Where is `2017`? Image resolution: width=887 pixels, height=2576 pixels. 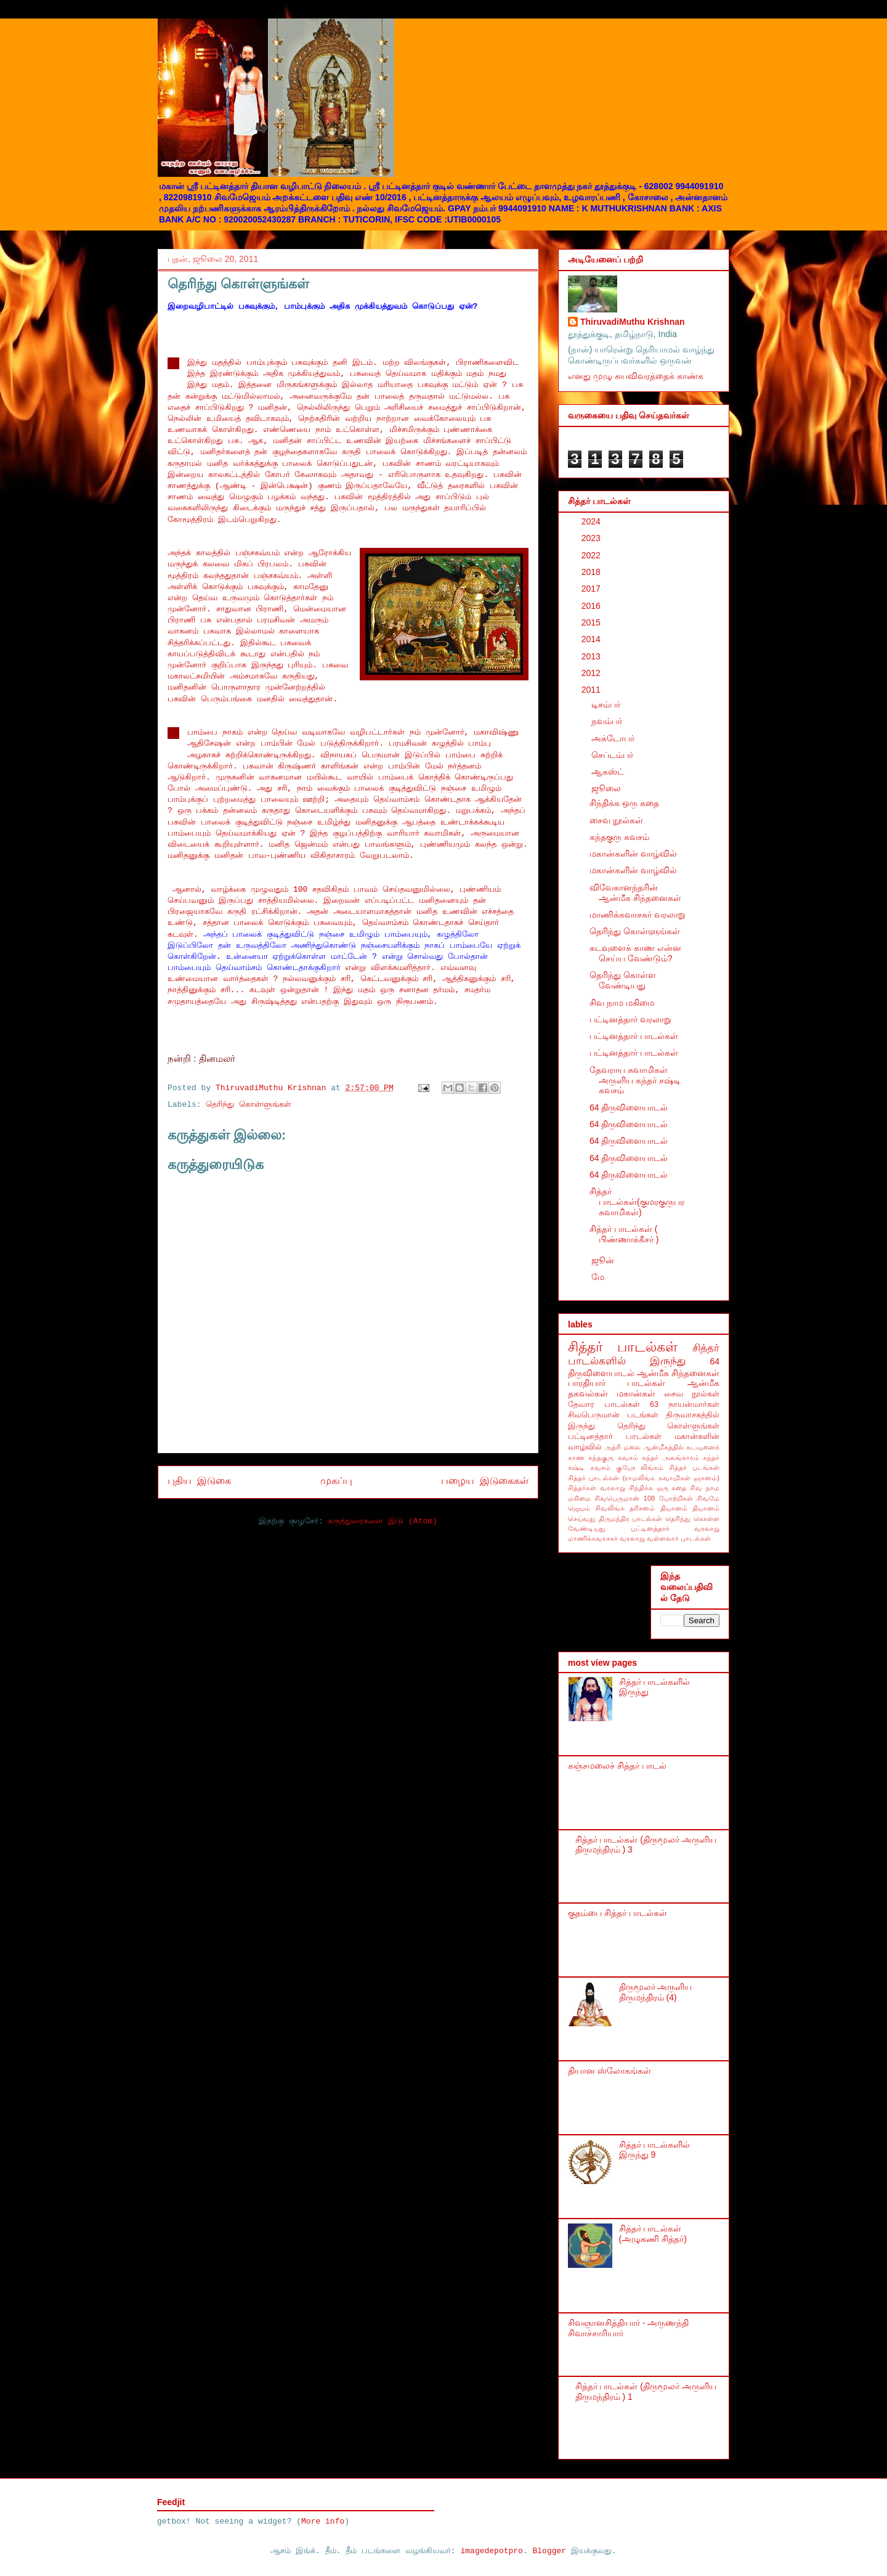 2017 is located at coordinates (592, 588).